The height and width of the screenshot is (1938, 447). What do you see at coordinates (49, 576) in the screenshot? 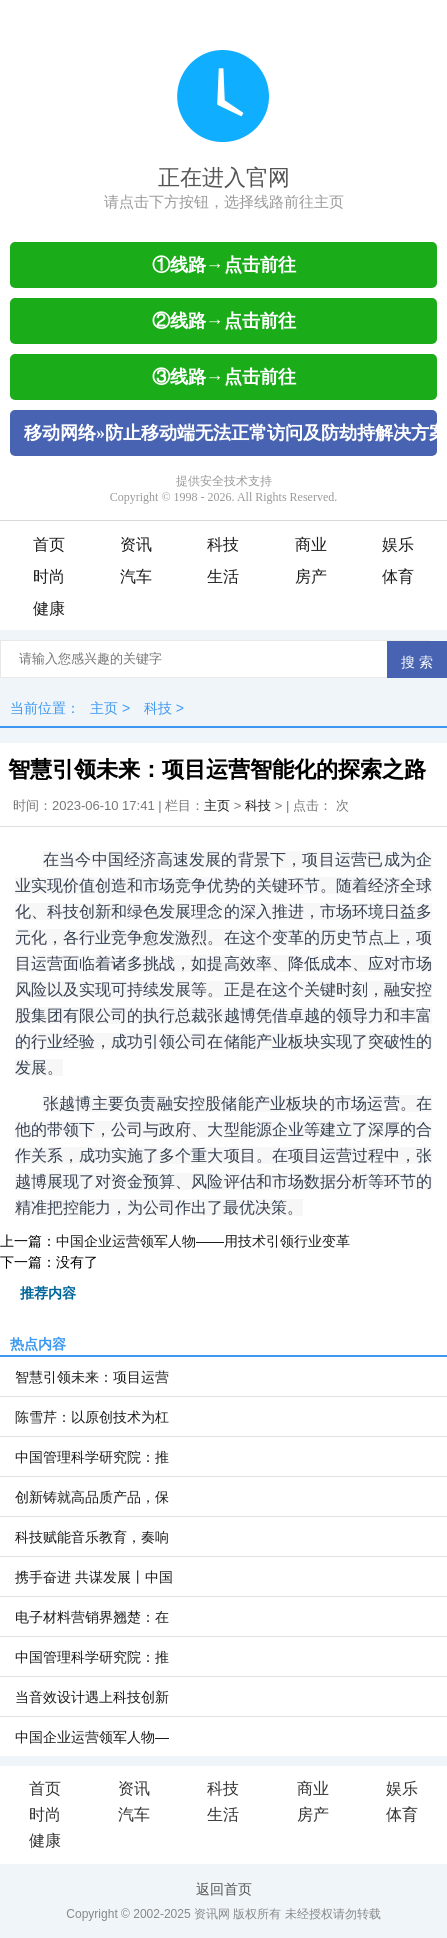
I see `时尚` at bounding box center [49, 576].